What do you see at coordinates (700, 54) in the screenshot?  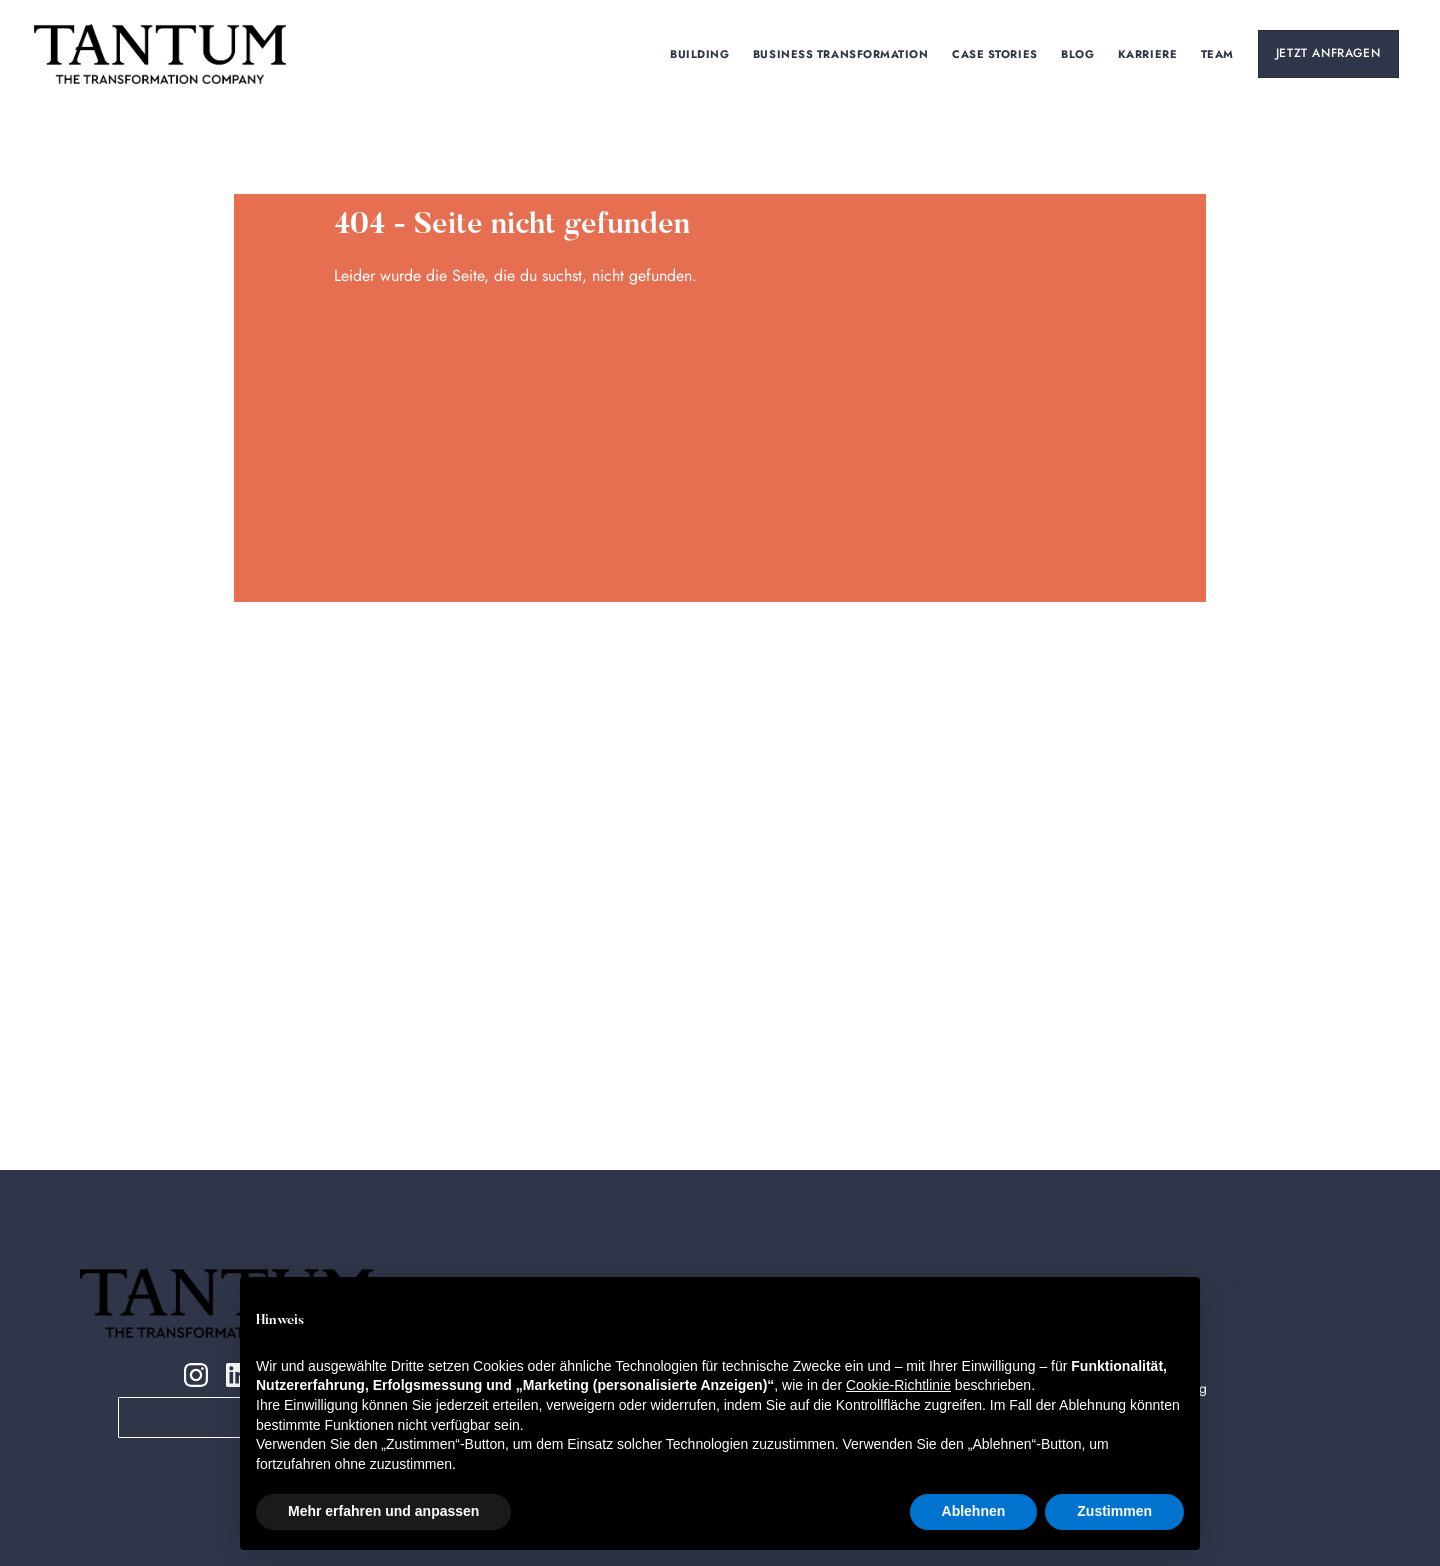 I see `Building` at bounding box center [700, 54].